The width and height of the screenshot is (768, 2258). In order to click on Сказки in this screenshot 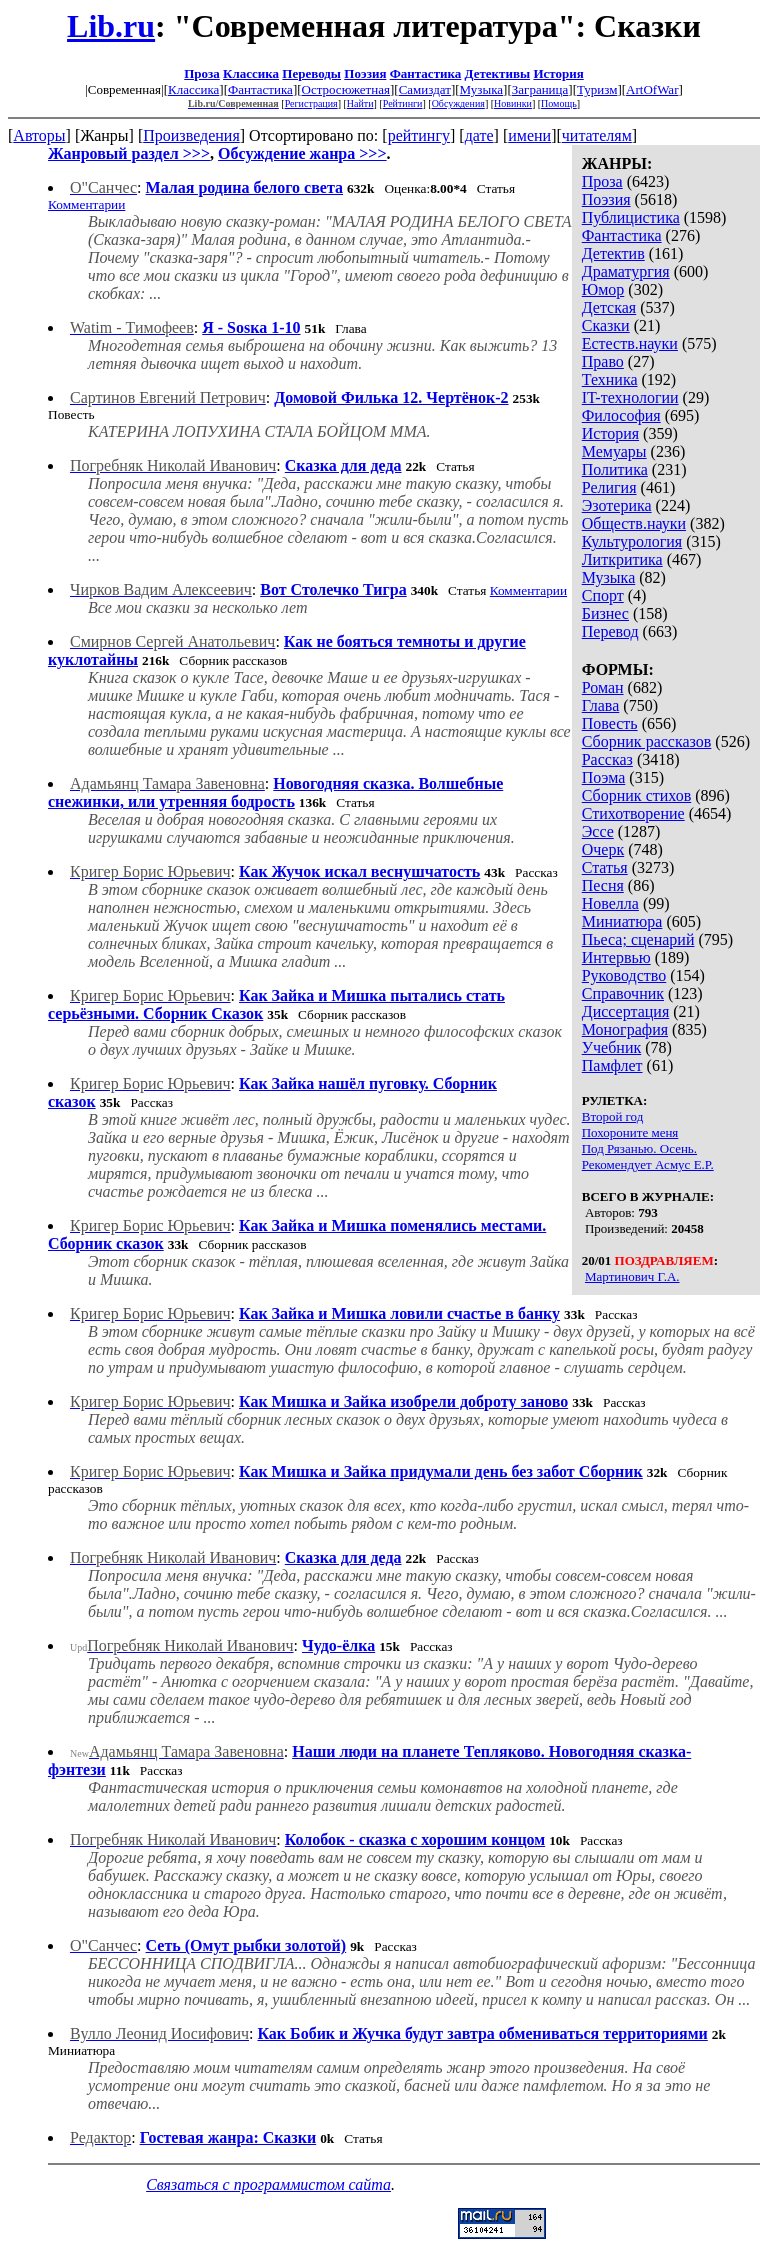, I will do `click(606, 325)`.